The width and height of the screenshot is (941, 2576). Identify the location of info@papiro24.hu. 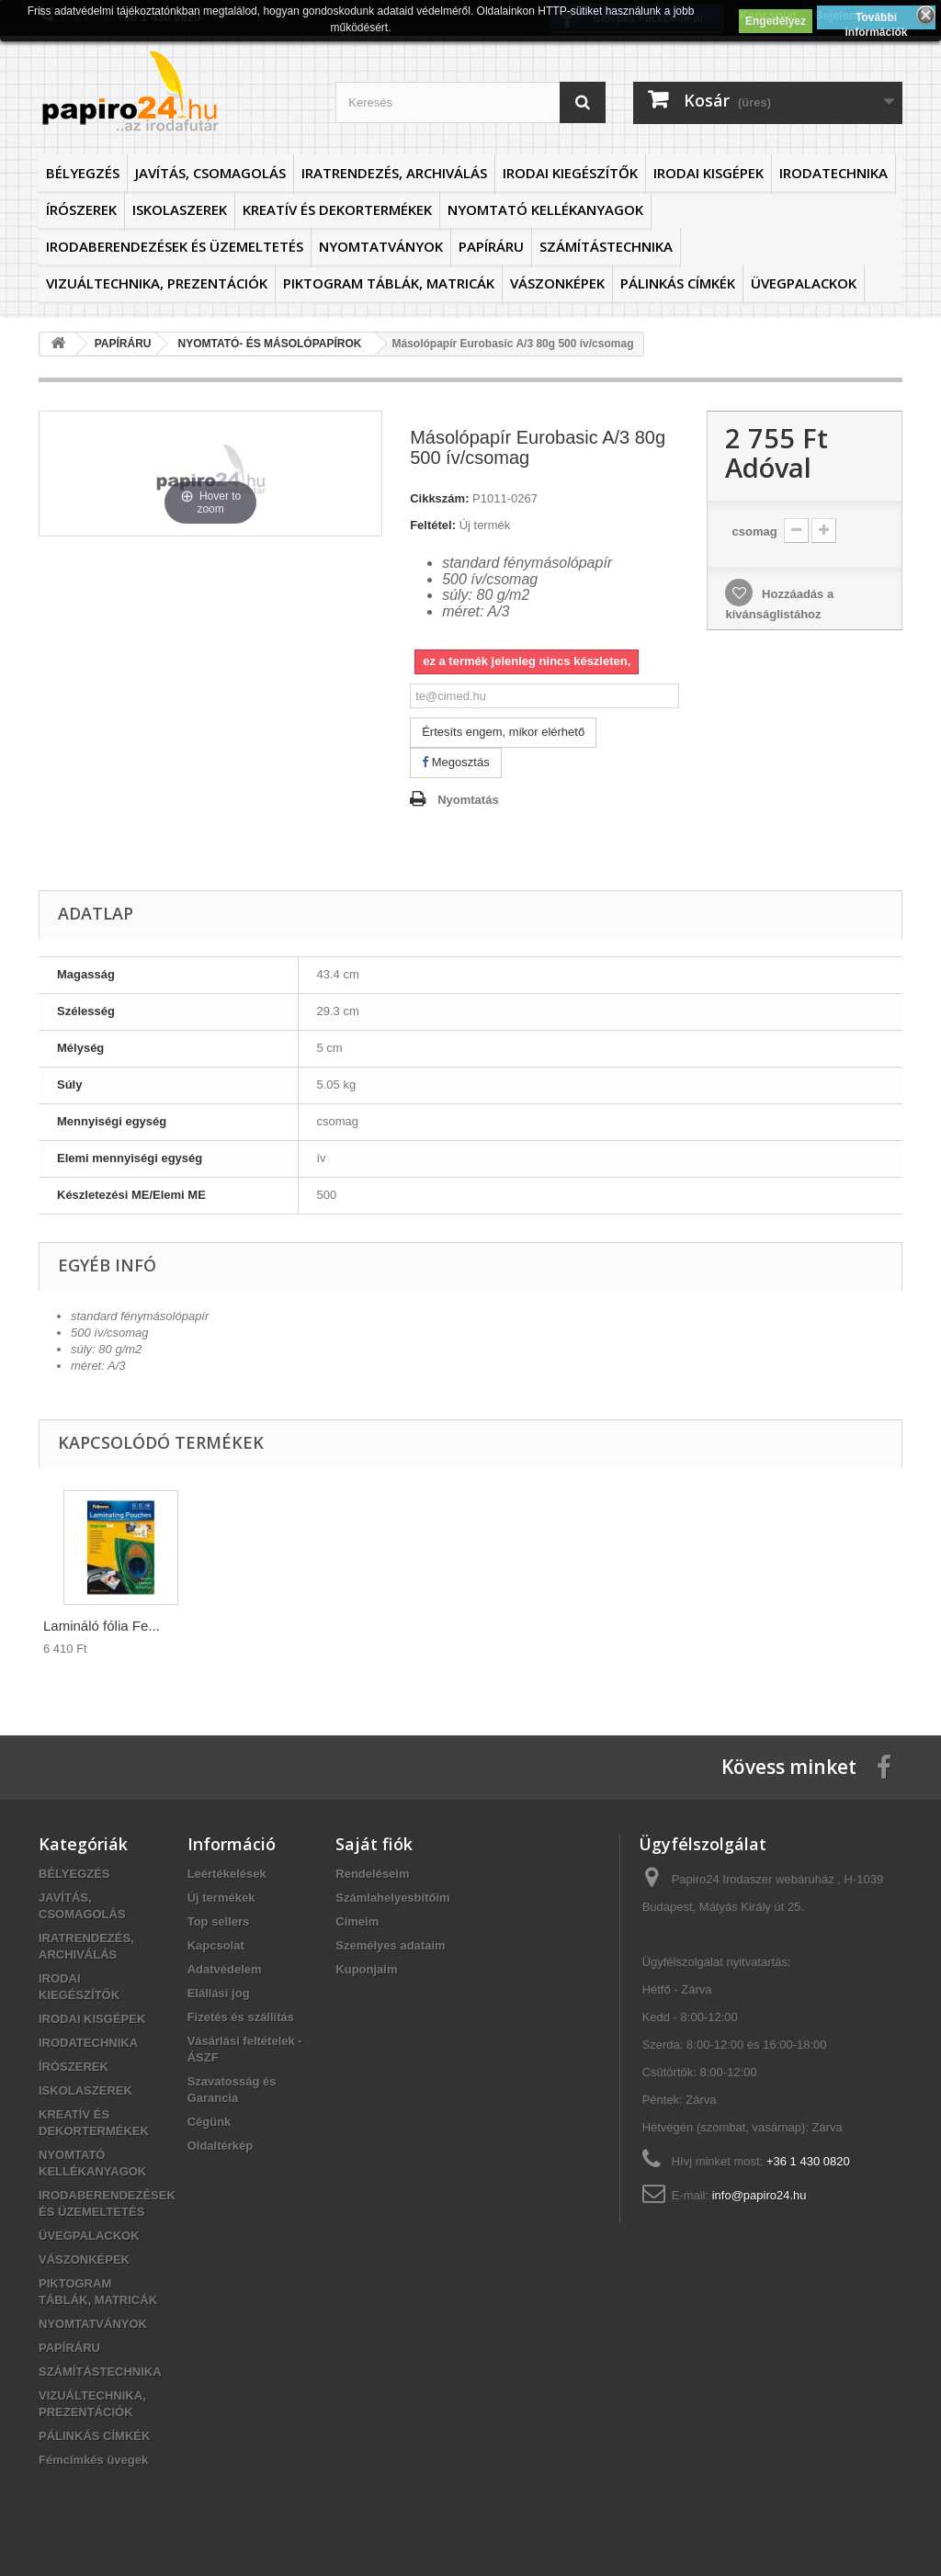
(759, 2195).